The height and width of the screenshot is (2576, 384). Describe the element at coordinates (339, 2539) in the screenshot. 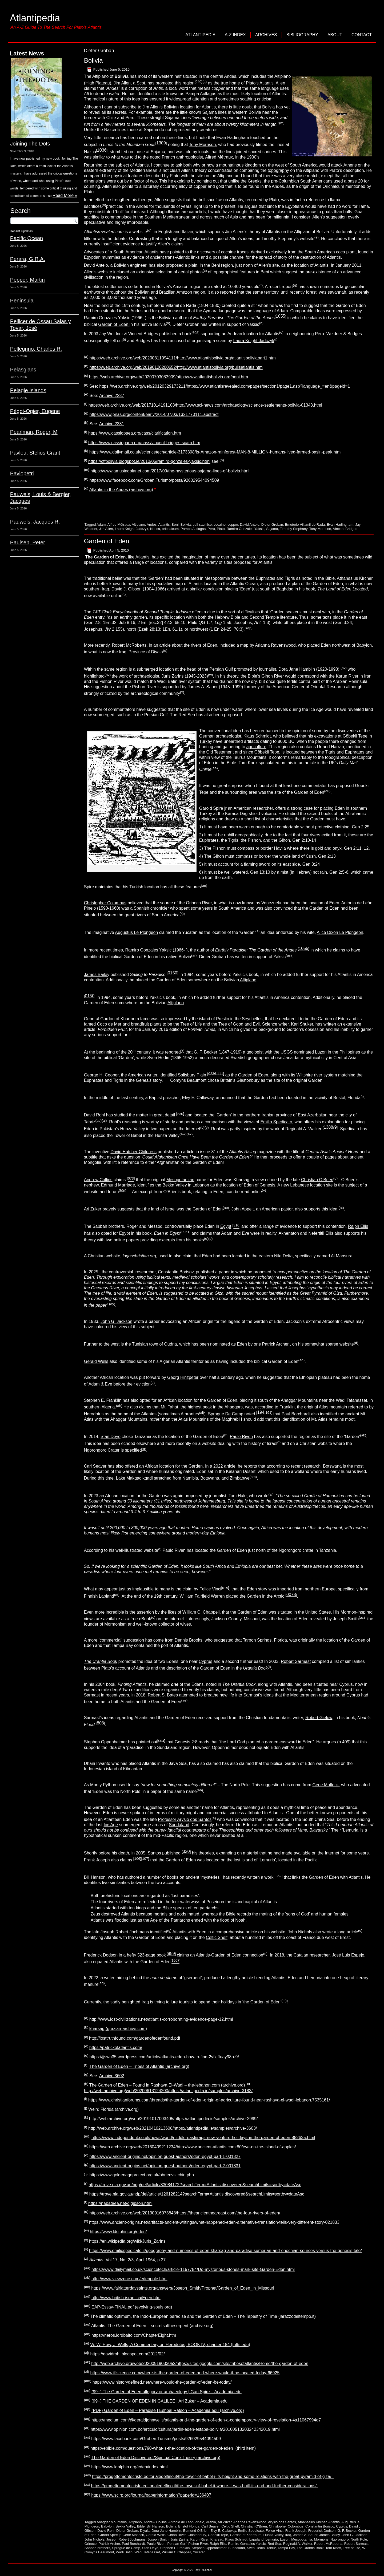

I see `Ngorongoro` at that location.